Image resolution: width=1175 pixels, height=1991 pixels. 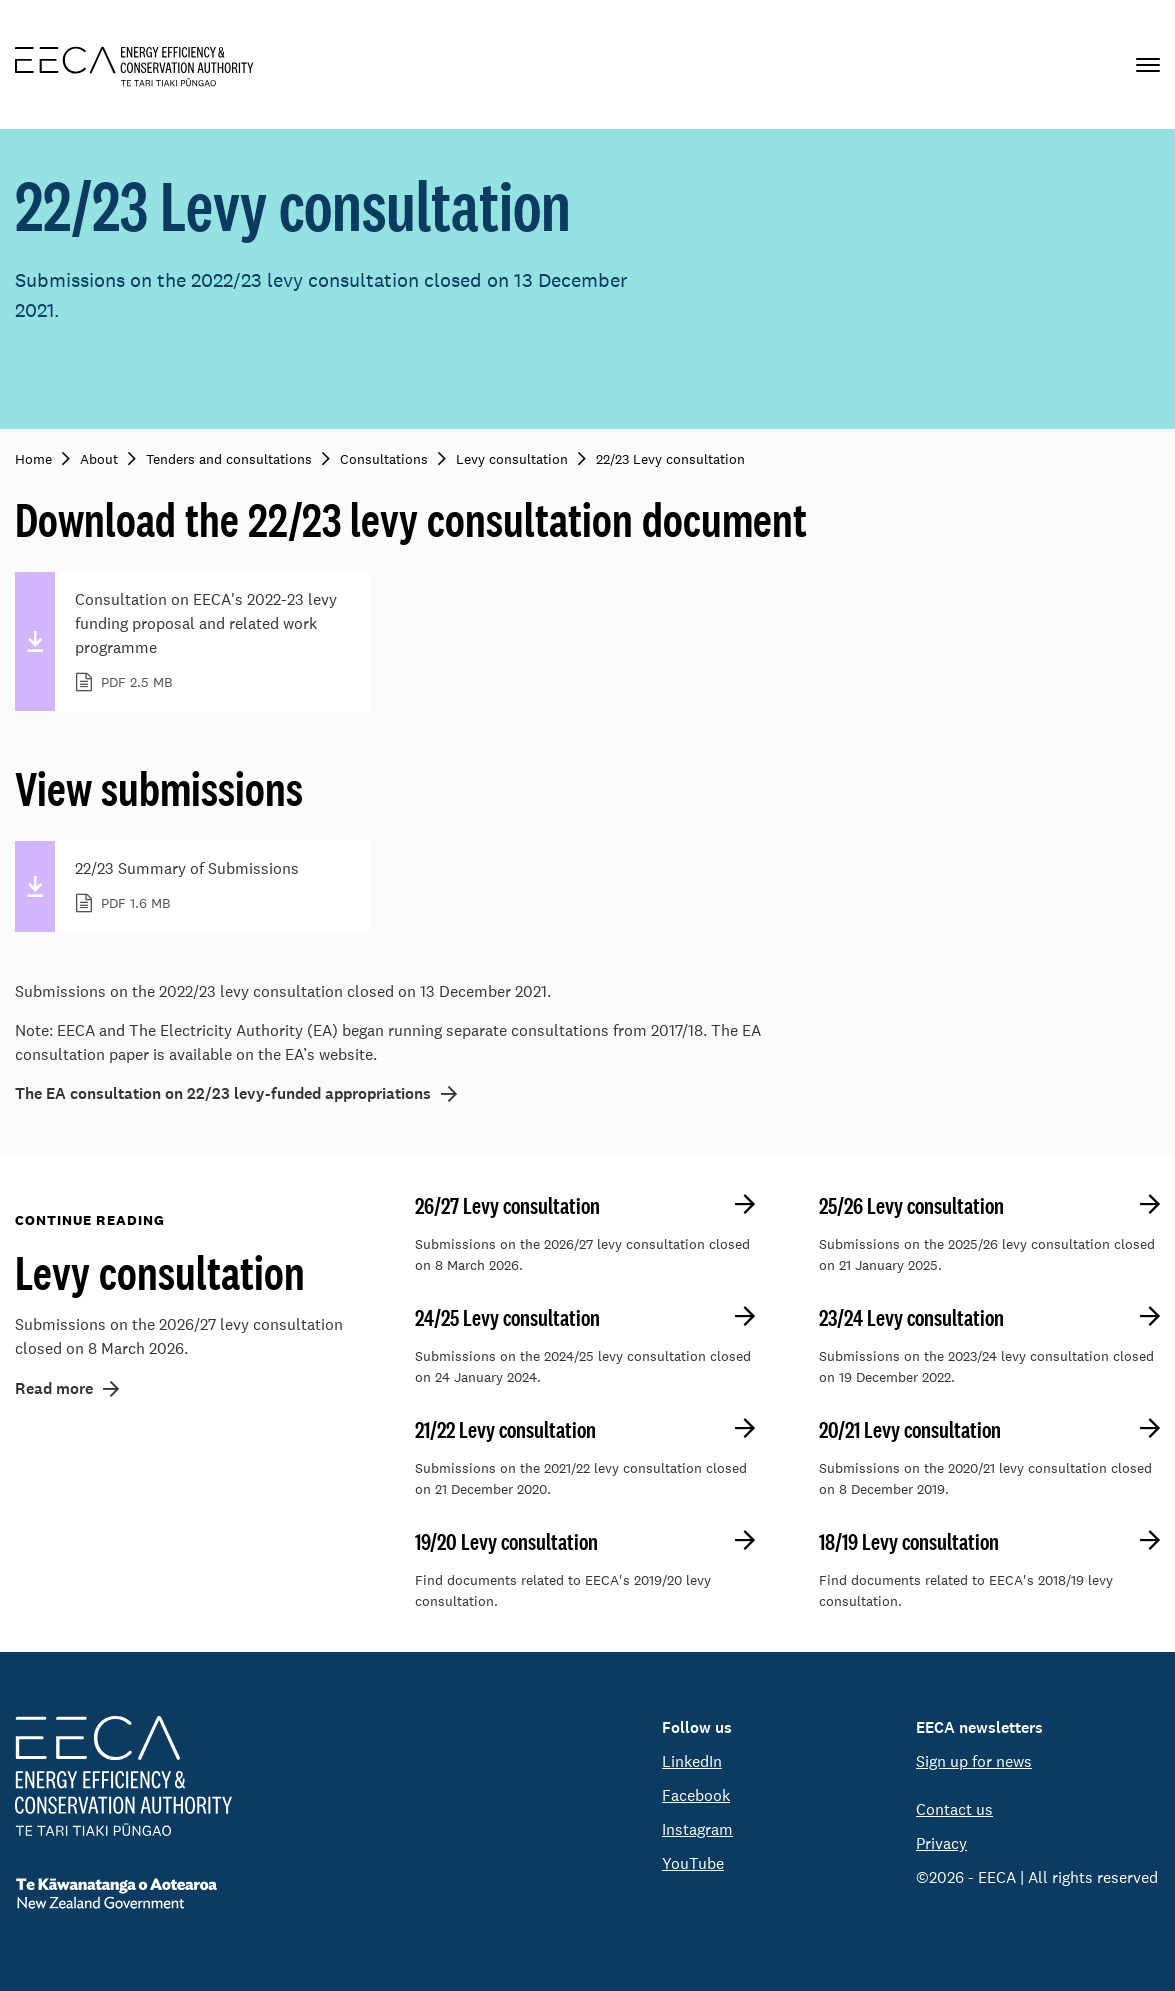 I want to click on [Primary navigation toggle], so click(x=1148, y=64).